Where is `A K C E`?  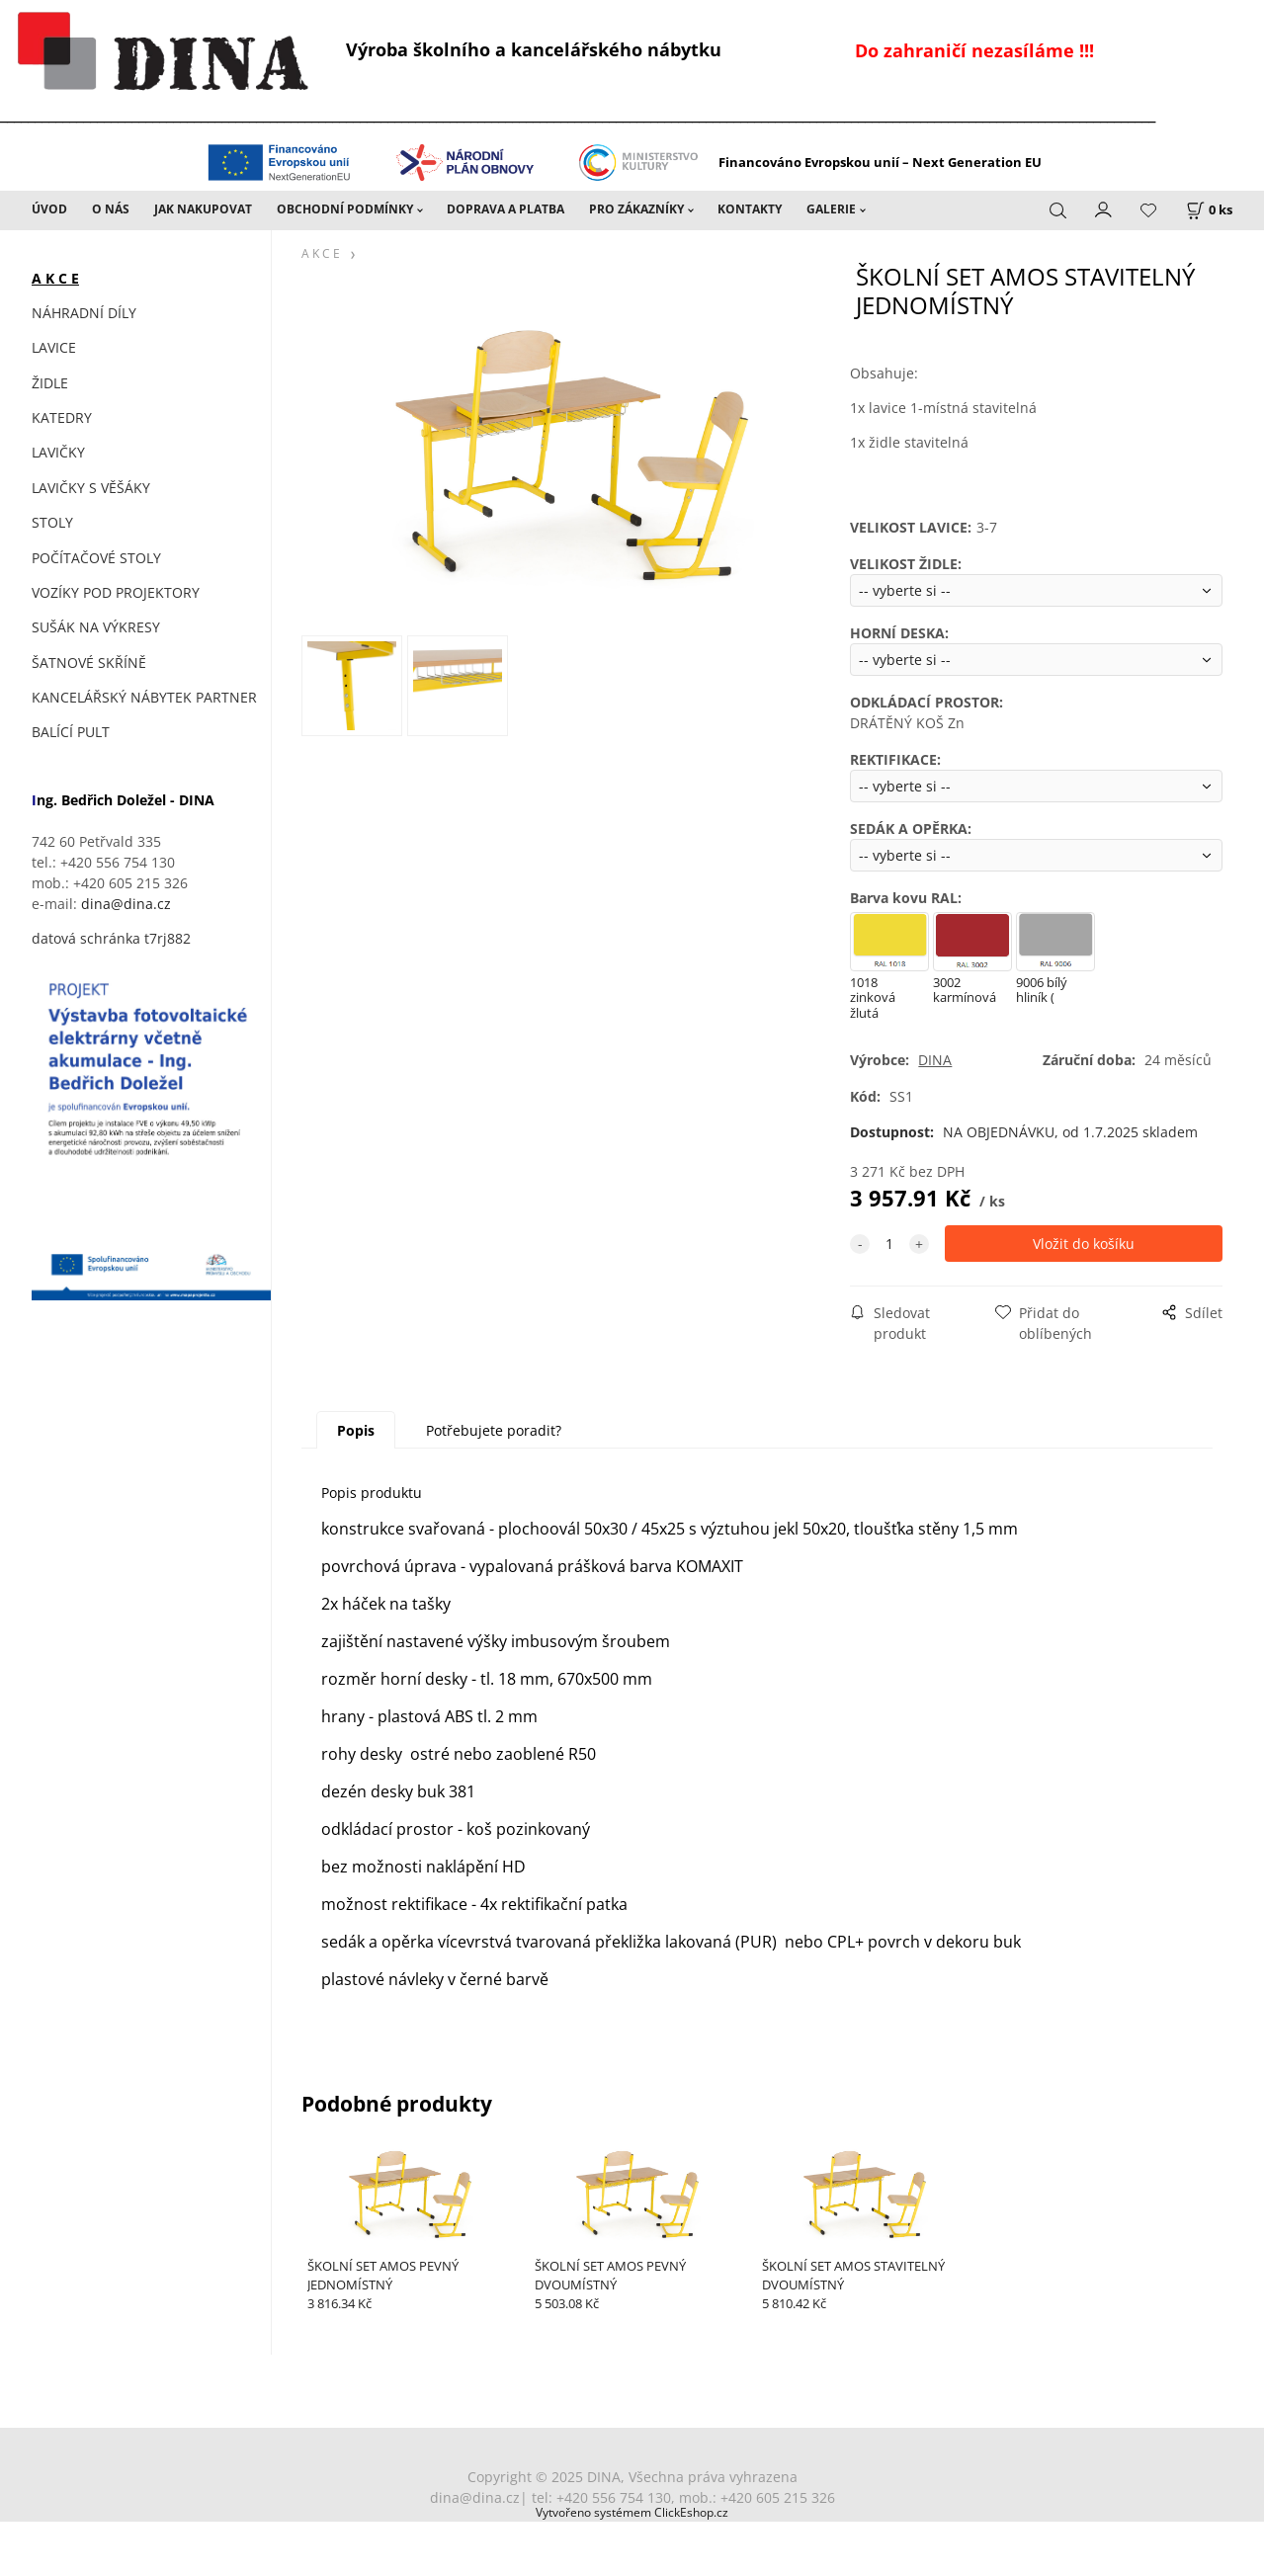 A K C E is located at coordinates (55, 278).